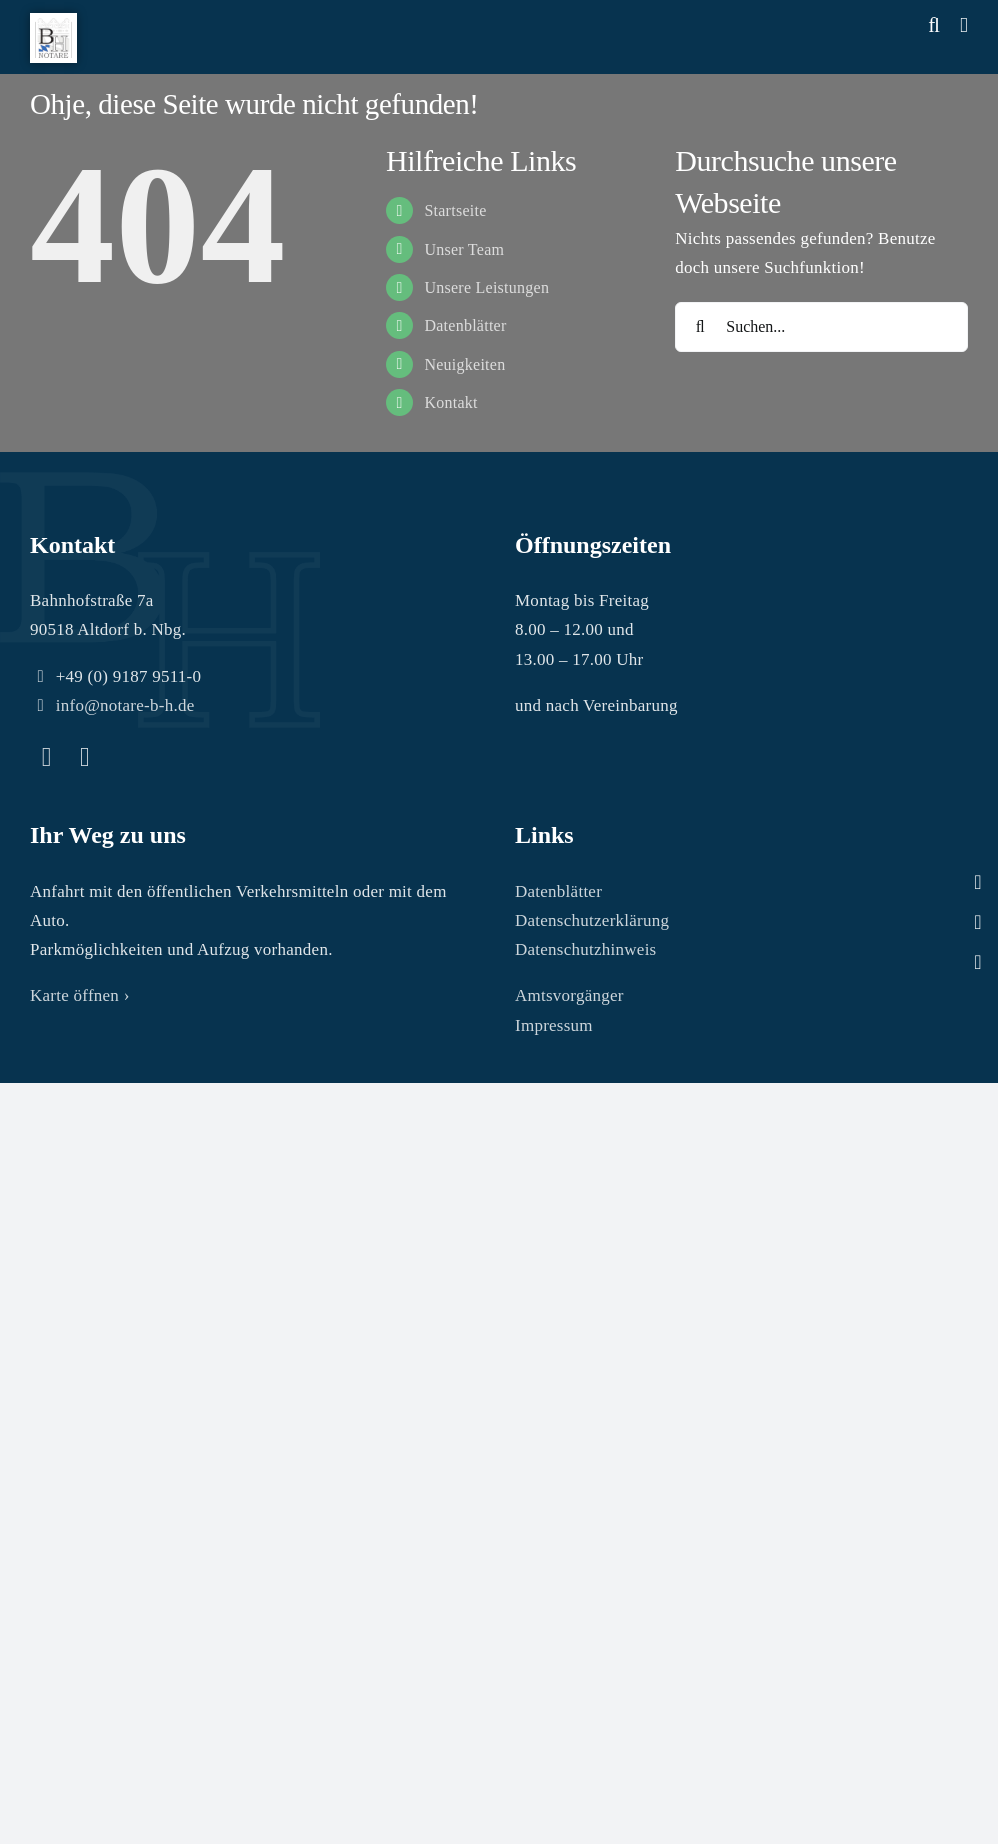 The image size is (998, 1844). What do you see at coordinates (125, 705) in the screenshot?
I see `info@notare-b-h.de` at bounding box center [125, 705].